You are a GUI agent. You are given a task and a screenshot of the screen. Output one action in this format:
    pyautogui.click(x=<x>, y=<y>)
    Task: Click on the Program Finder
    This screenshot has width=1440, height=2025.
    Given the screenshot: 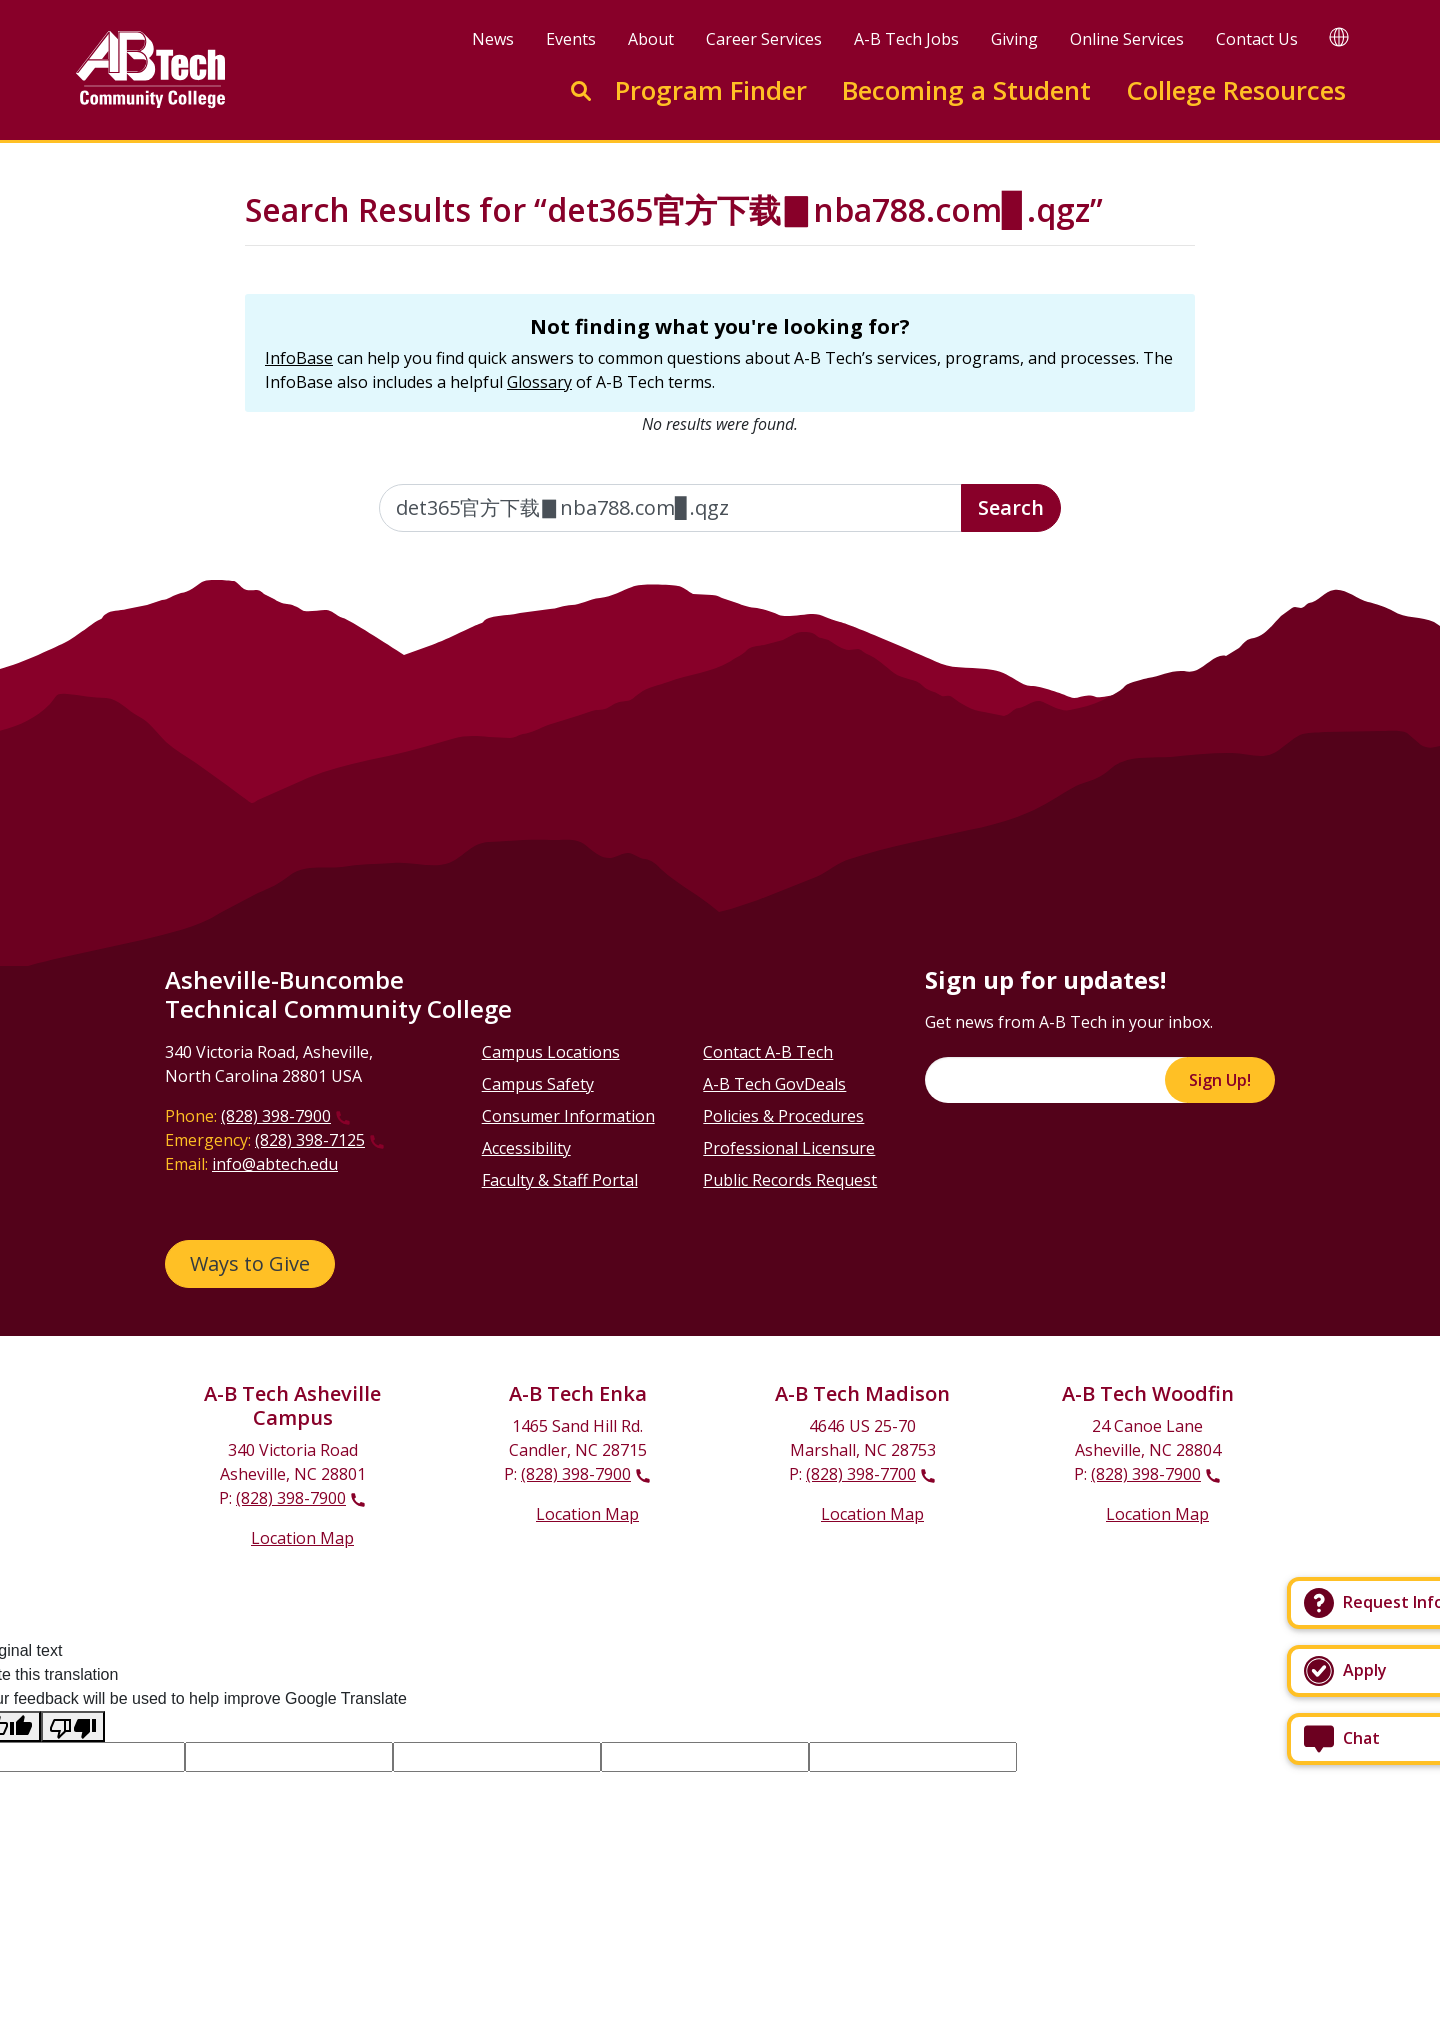 What is the action you would take?
    pyautogui.click(x=711, y=90)
    